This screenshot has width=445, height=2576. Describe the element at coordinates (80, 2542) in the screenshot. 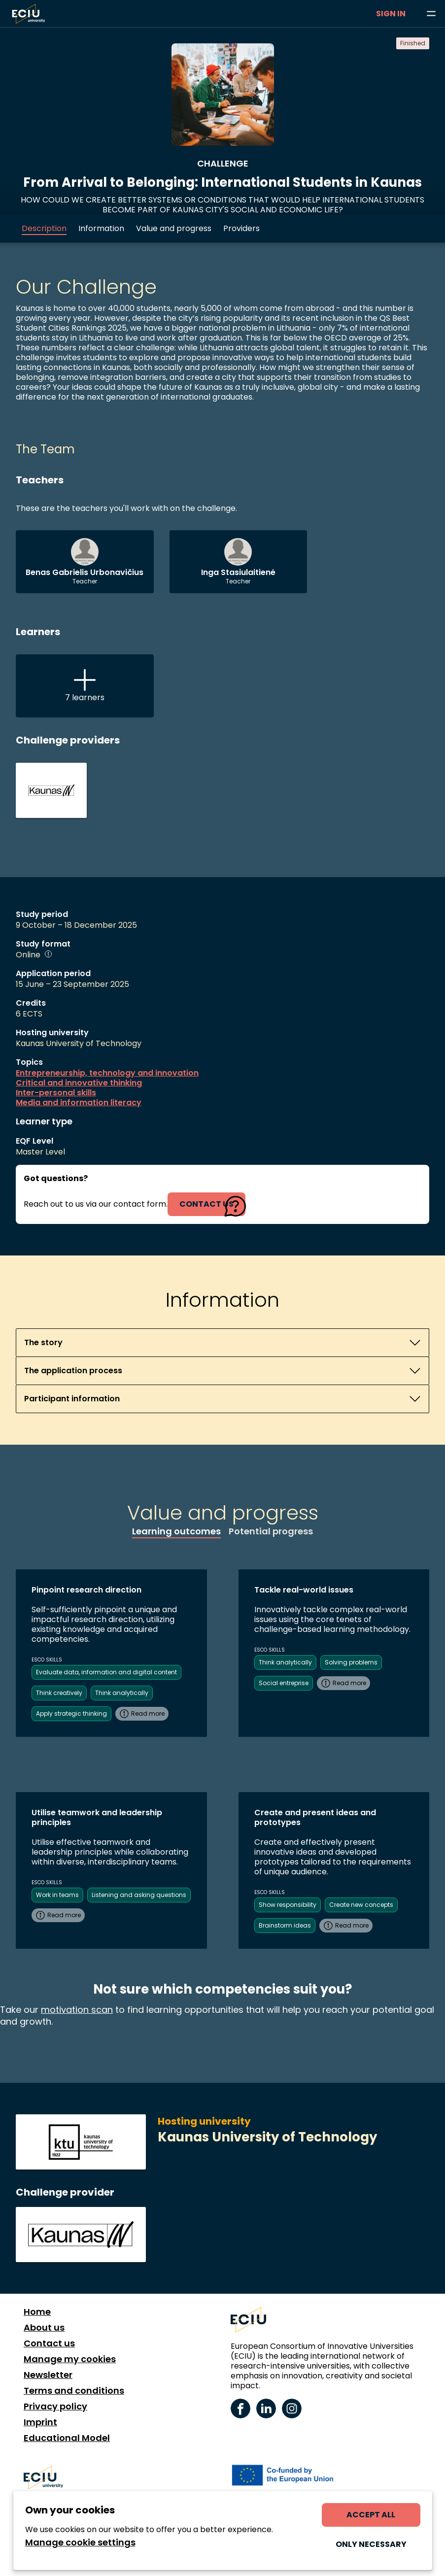

I see `Manage cookie settings` at that location.